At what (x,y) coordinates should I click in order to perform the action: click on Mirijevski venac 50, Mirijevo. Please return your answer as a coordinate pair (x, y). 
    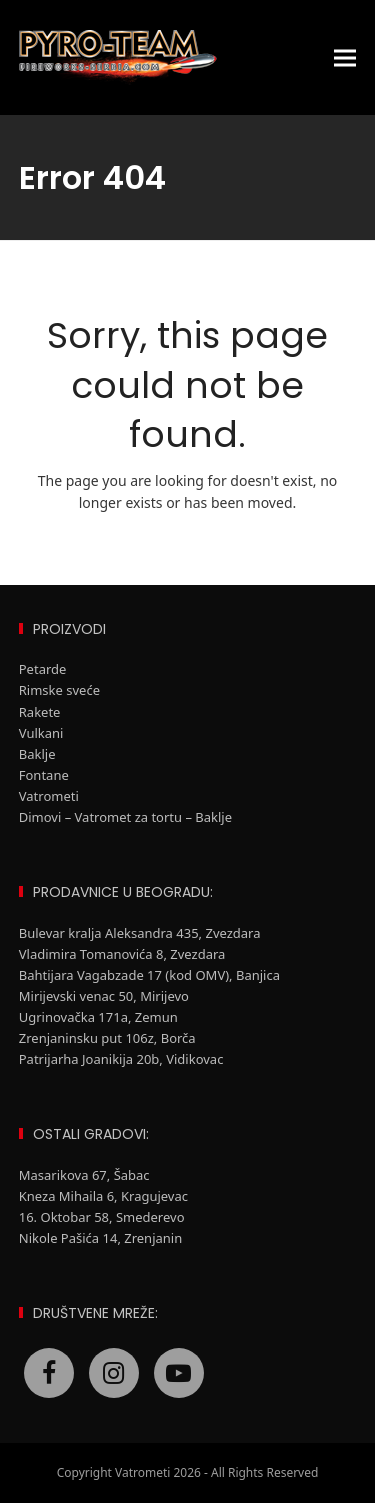
    Looking at the image, I should click on (104, 996).